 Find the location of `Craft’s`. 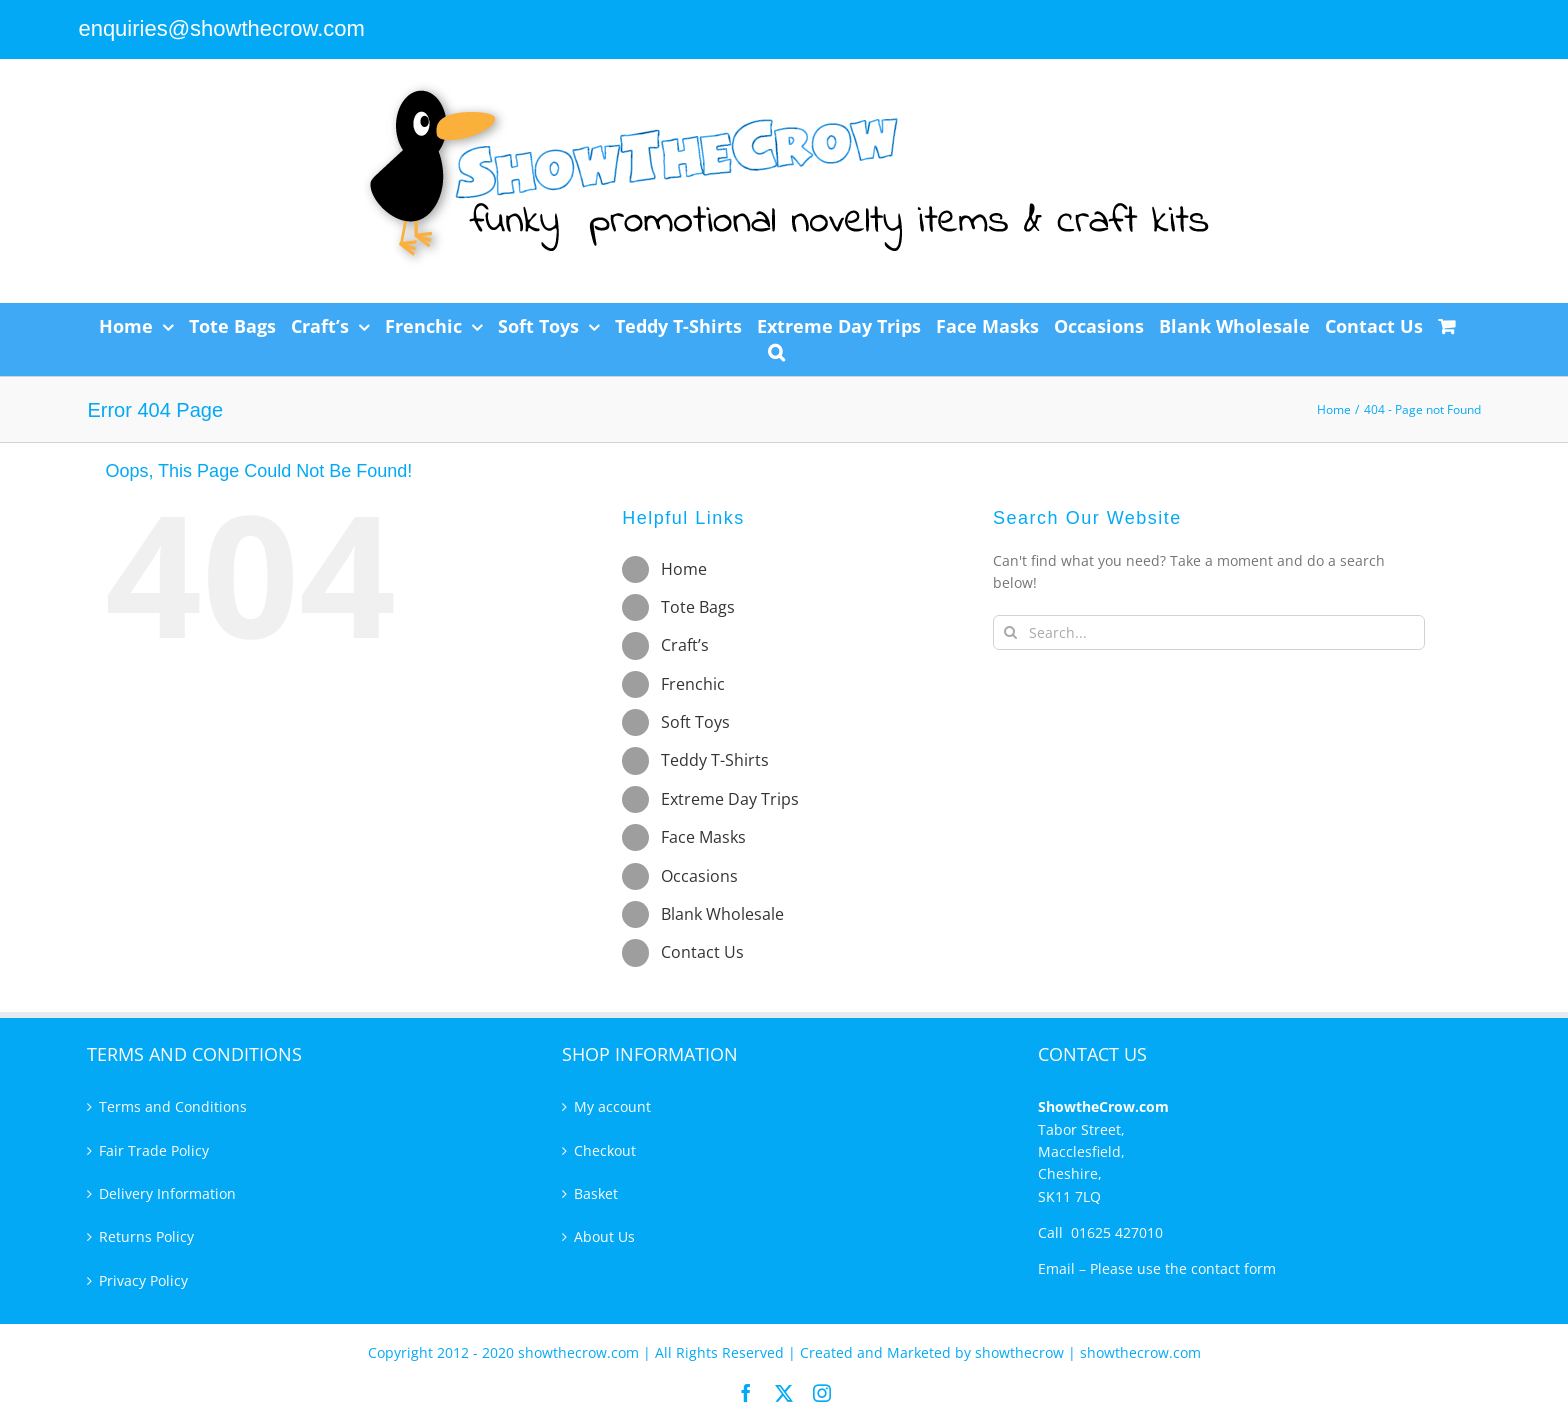

Craft’s is located at coordinates (685, 645).